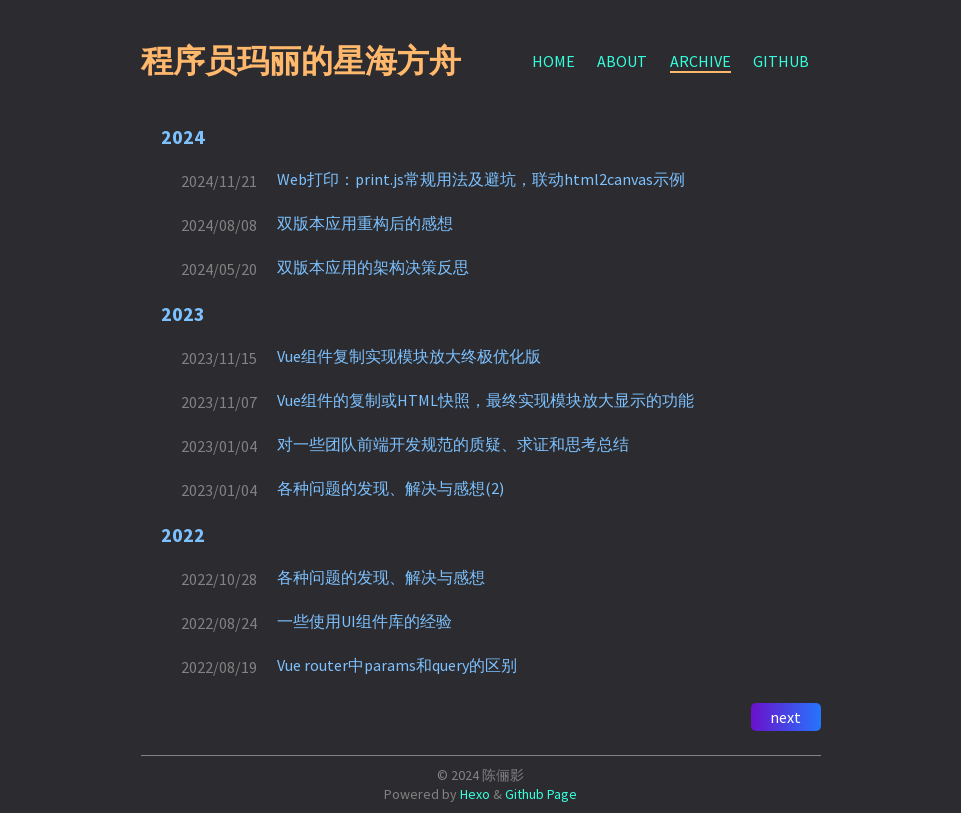 This screenshot has height=813, width=961. Describe the element at coordinates (781, 61) in the screenshot. I see `GITHUB` at that location.